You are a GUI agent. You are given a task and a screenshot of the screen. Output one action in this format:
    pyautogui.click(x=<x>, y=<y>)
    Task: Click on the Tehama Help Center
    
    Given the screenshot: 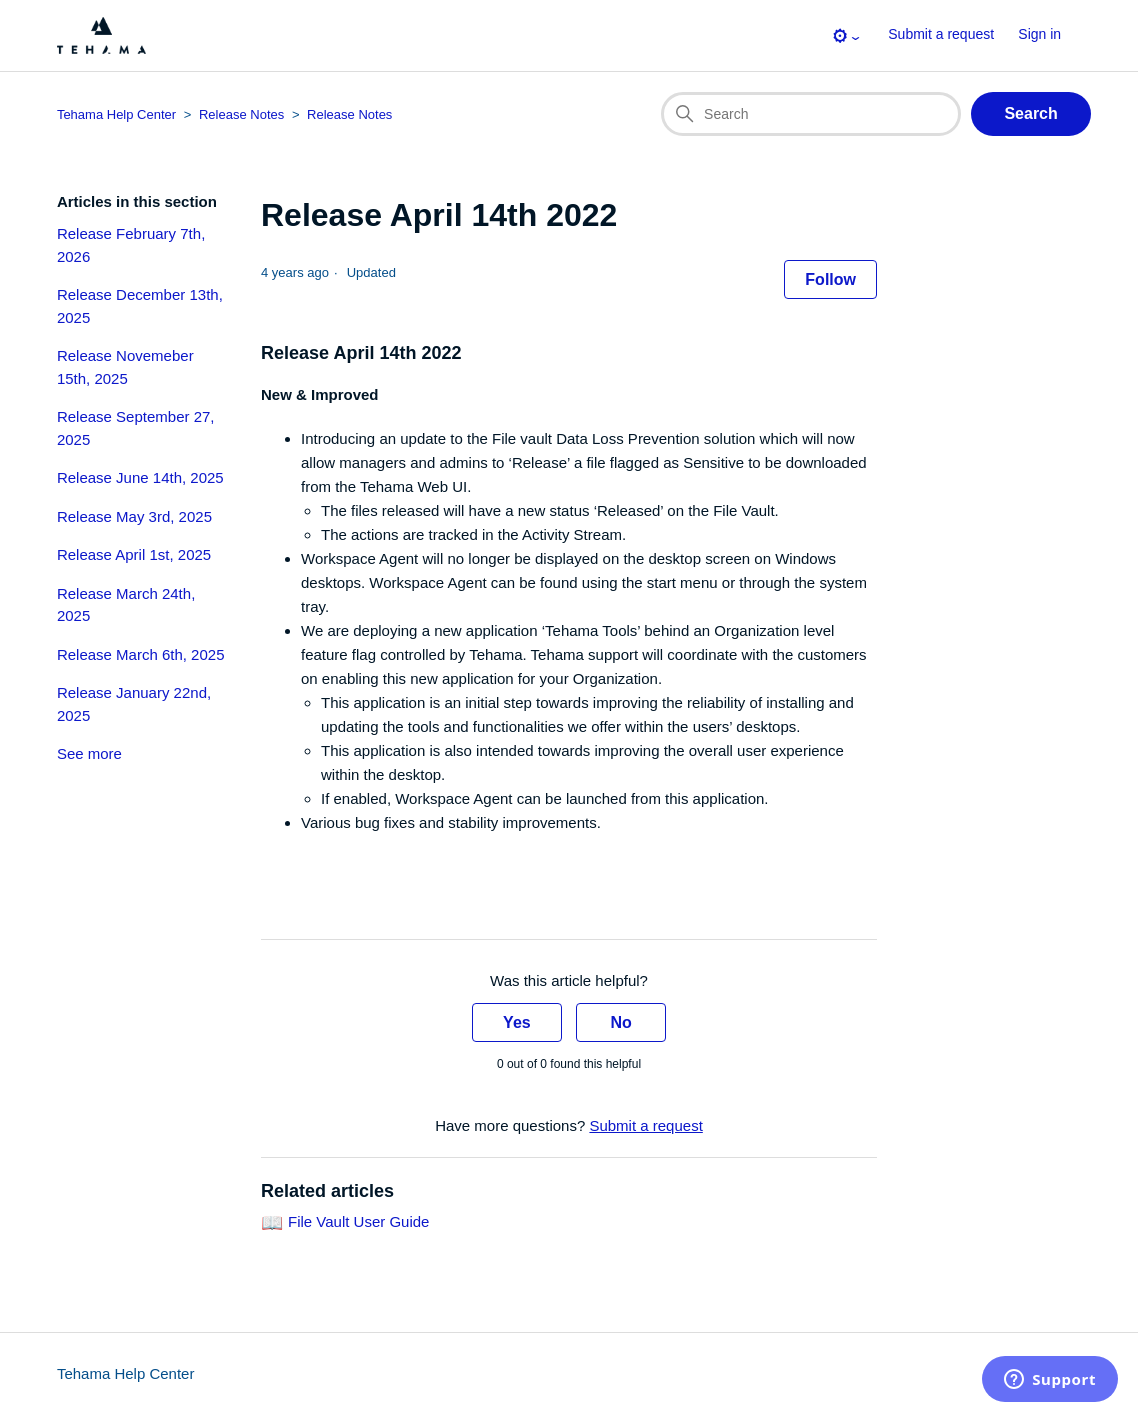 What is the action you would take?
    pyautogui.click(x=126, y=1373)
    